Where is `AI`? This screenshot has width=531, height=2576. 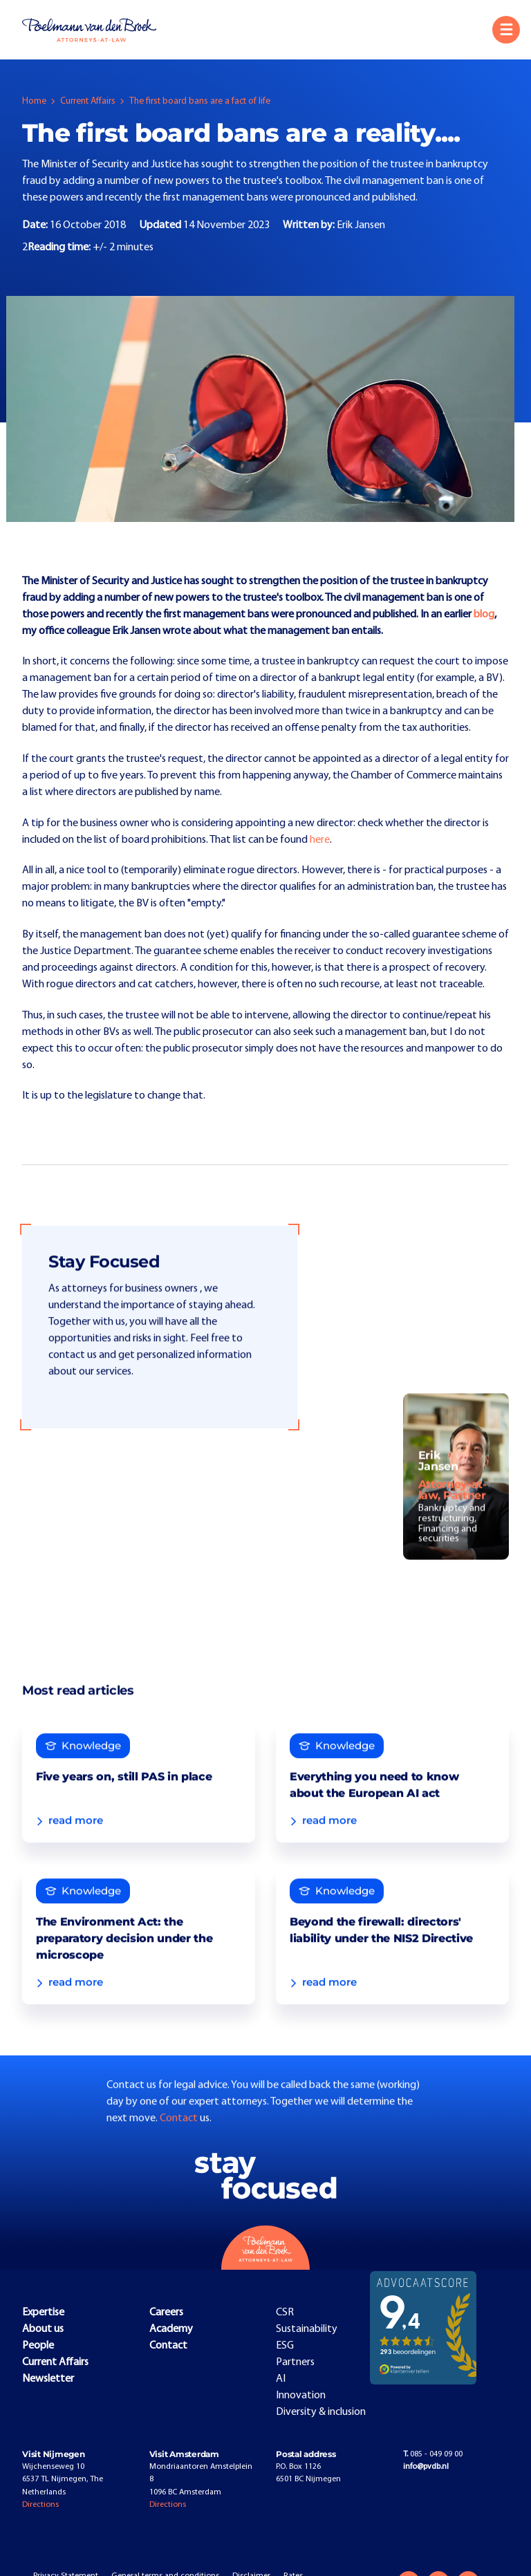
AI is located at coordinates (281, 2380).